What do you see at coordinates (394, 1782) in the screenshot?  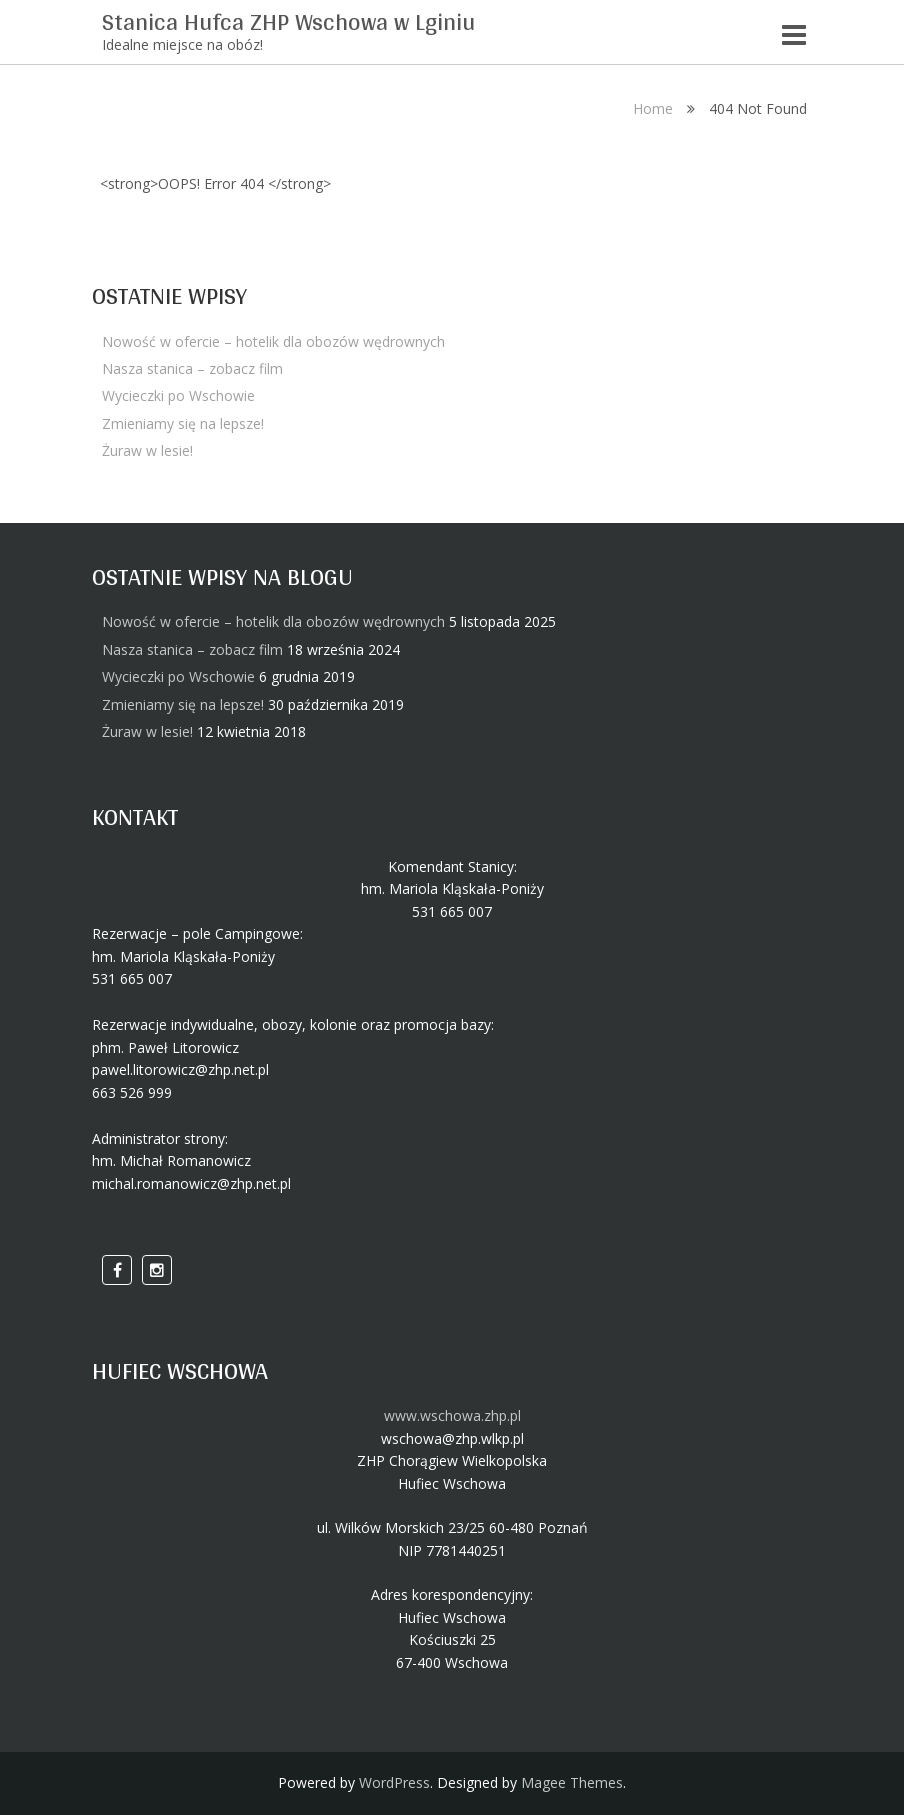 I see `WordPress` at bounding box center [394, 1782].